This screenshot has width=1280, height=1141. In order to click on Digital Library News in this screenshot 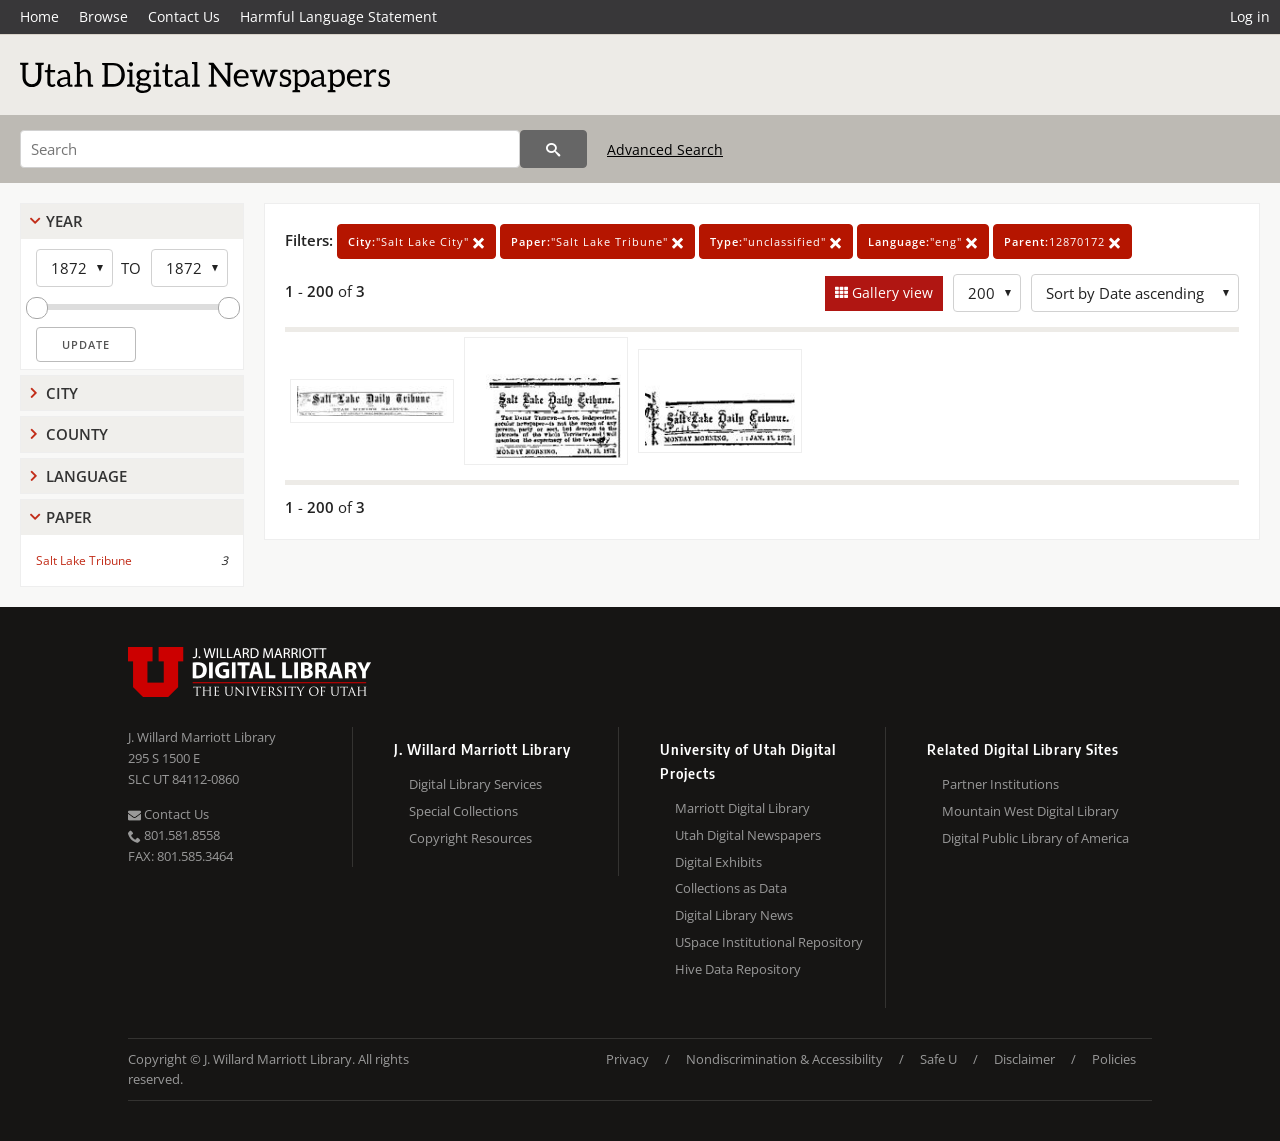, I will do `click(734, 915)`.